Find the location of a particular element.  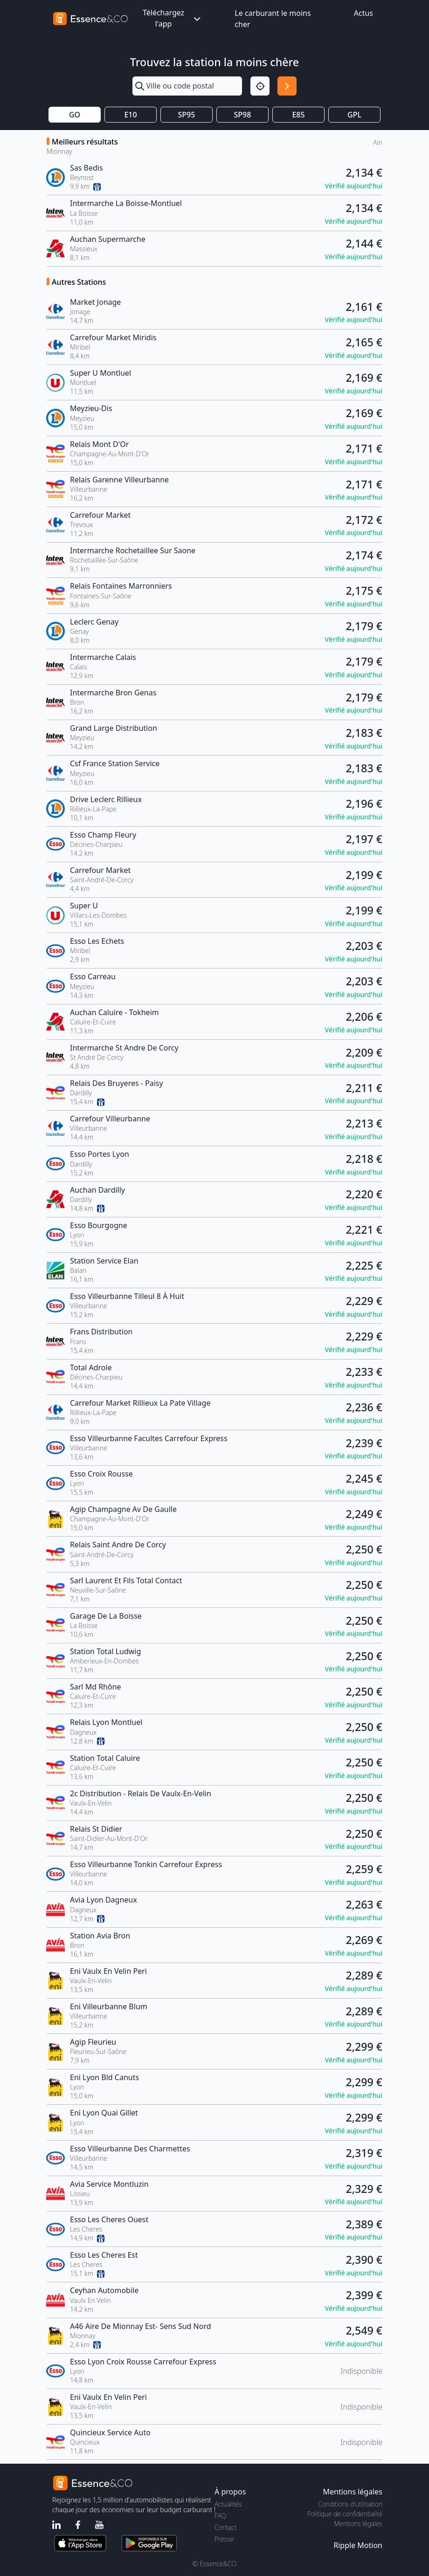

SP95 is located at coordinates (186, 115).